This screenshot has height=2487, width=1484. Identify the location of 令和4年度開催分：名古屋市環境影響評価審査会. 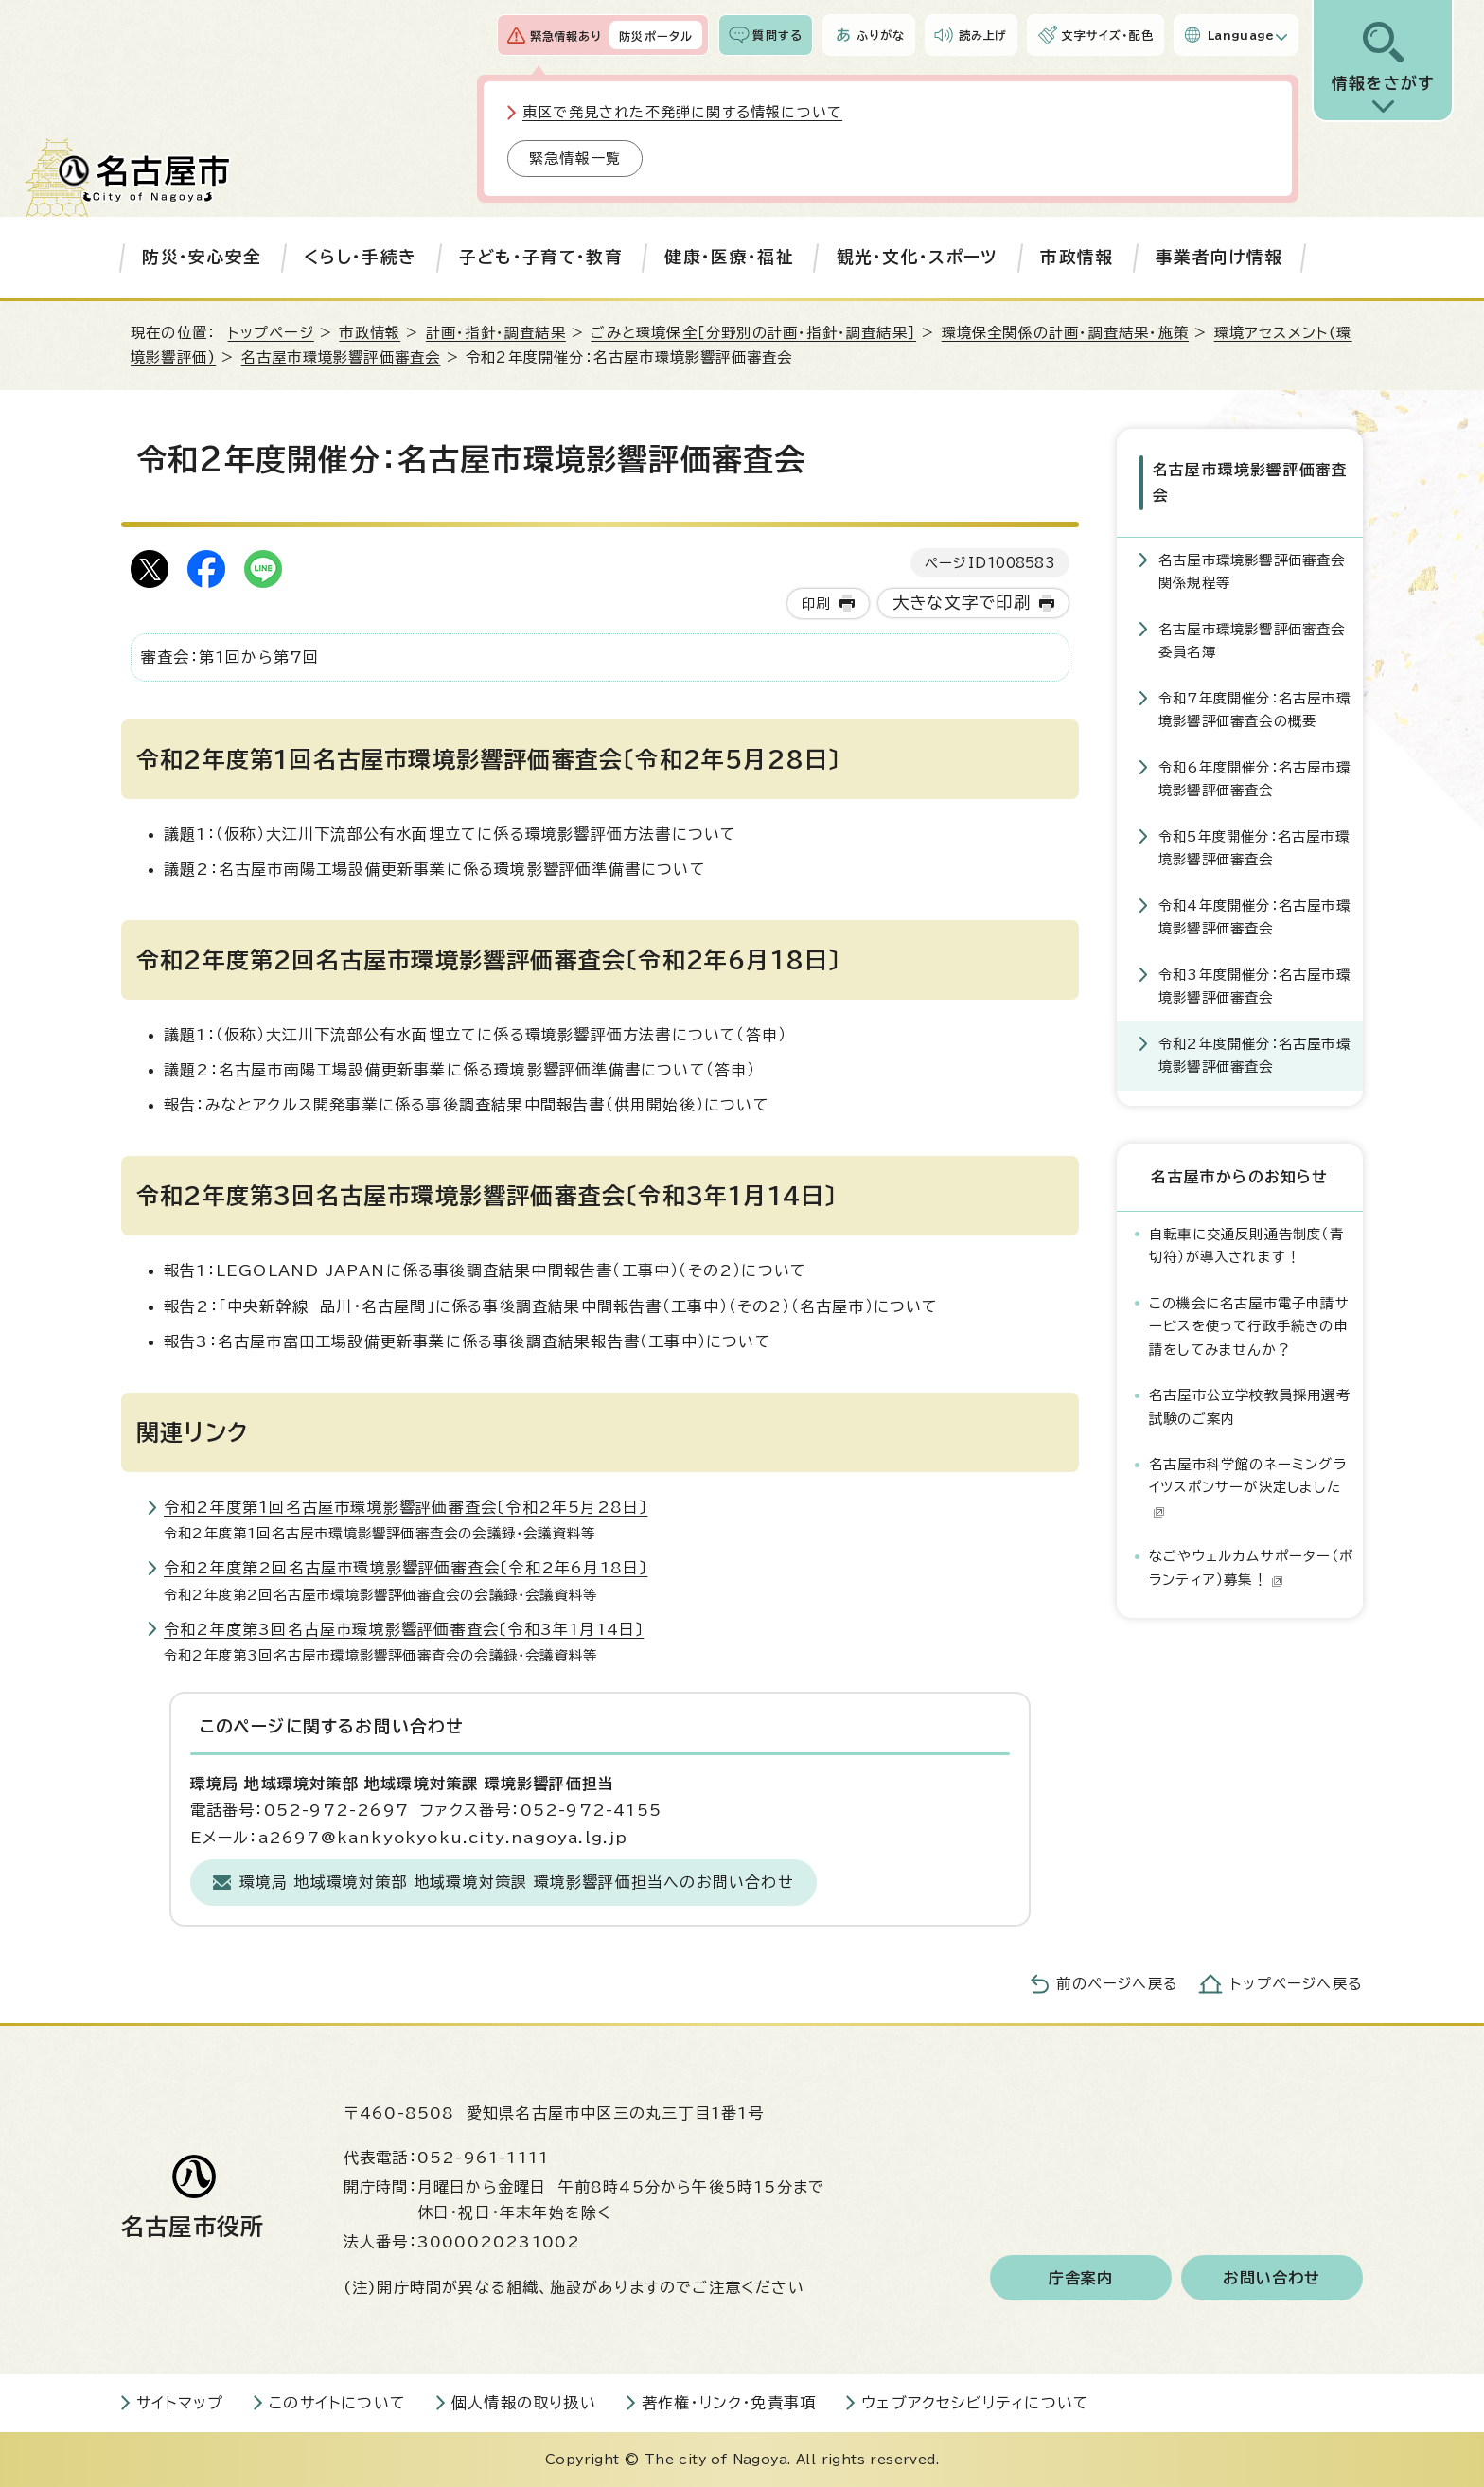
(1254, 916).